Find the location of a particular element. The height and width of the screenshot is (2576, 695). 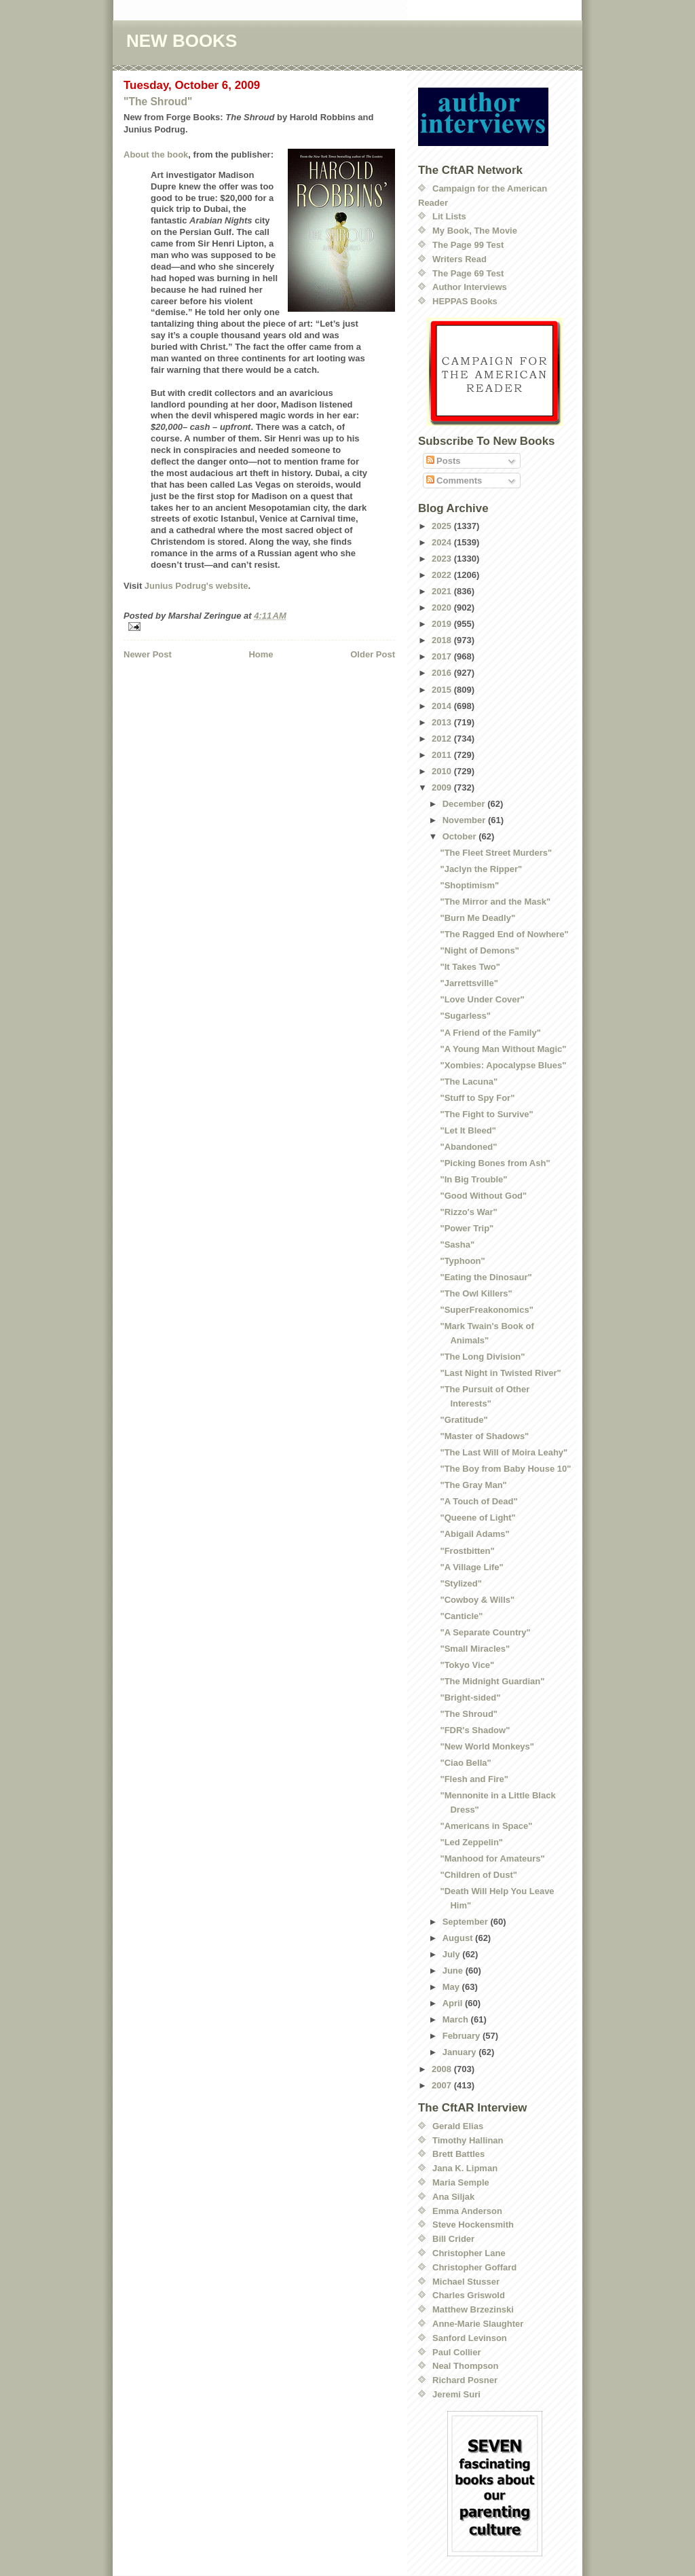

"It Takes Two" is located at coordinates (470, 967).